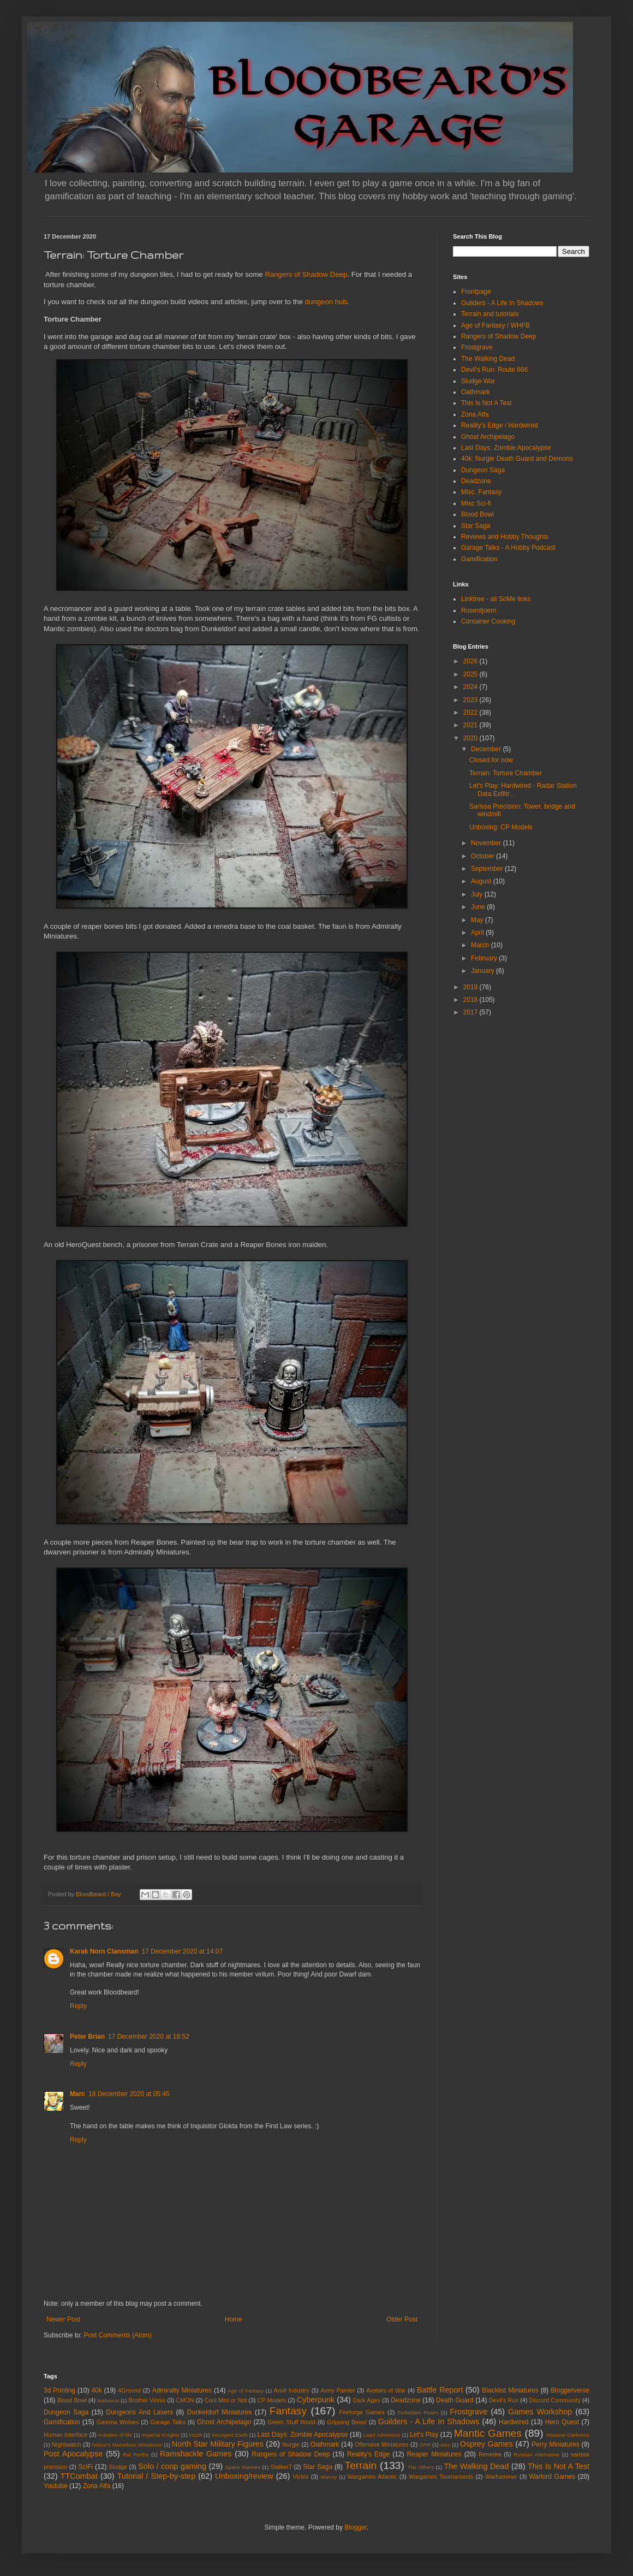  What do you see at coordinates (488, 621) in the screenshot?
I see `Container Cooking` at bounding box center [488, 621].